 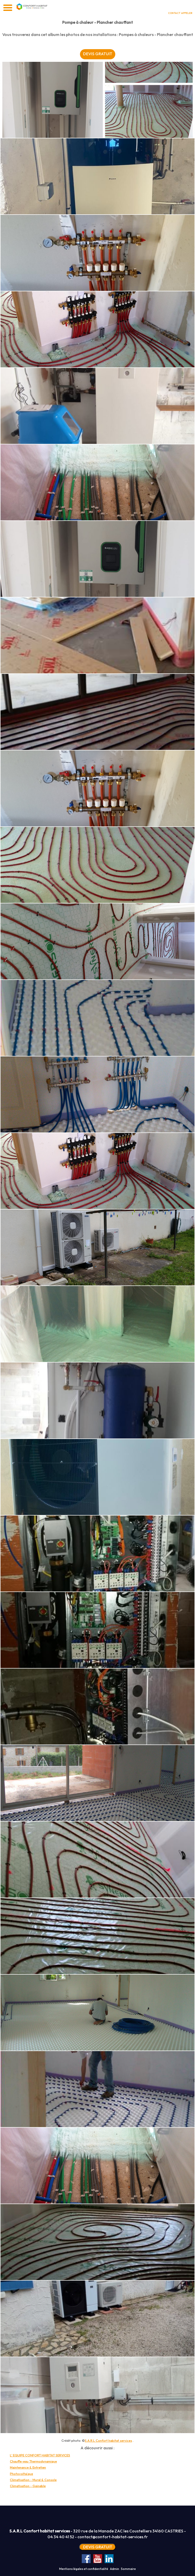 I want to click on Mentions légales et confidentialité, so click(x=83, y=2569).